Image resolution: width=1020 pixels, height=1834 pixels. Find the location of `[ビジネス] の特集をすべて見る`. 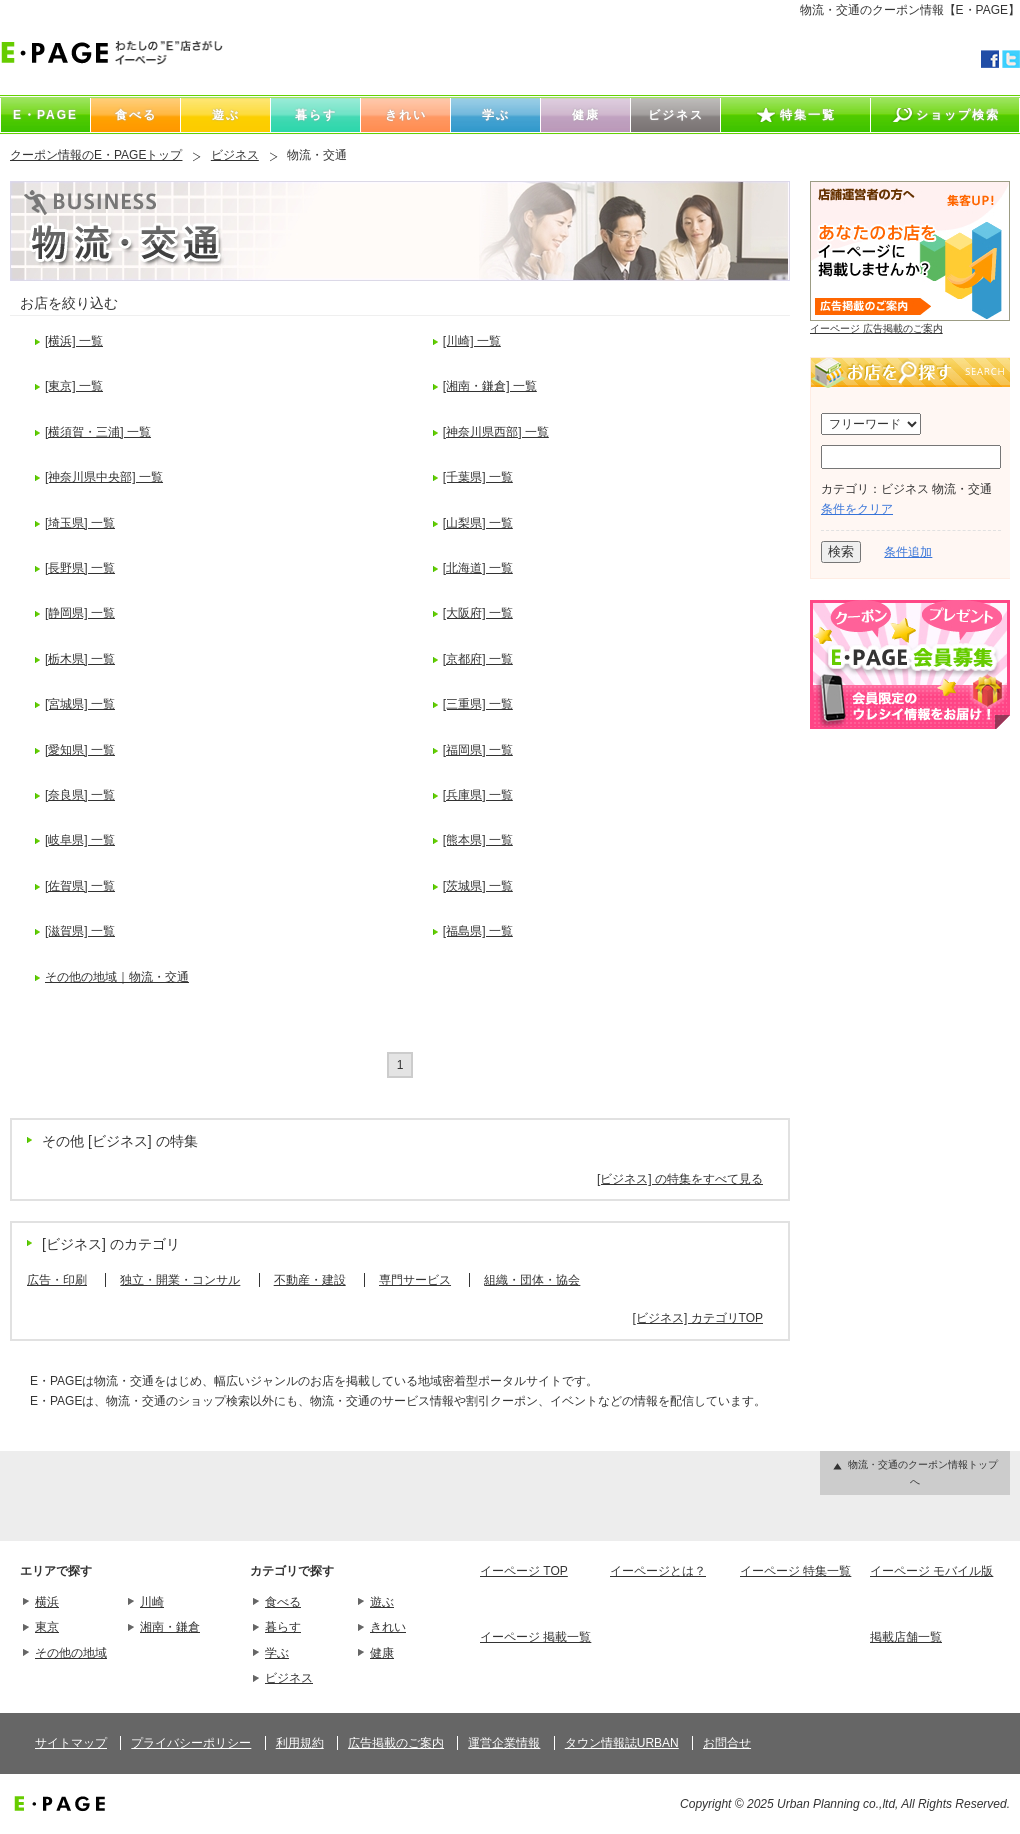

[ビジネス] の特集をすべて見る is located at coordinates (680, 1179).